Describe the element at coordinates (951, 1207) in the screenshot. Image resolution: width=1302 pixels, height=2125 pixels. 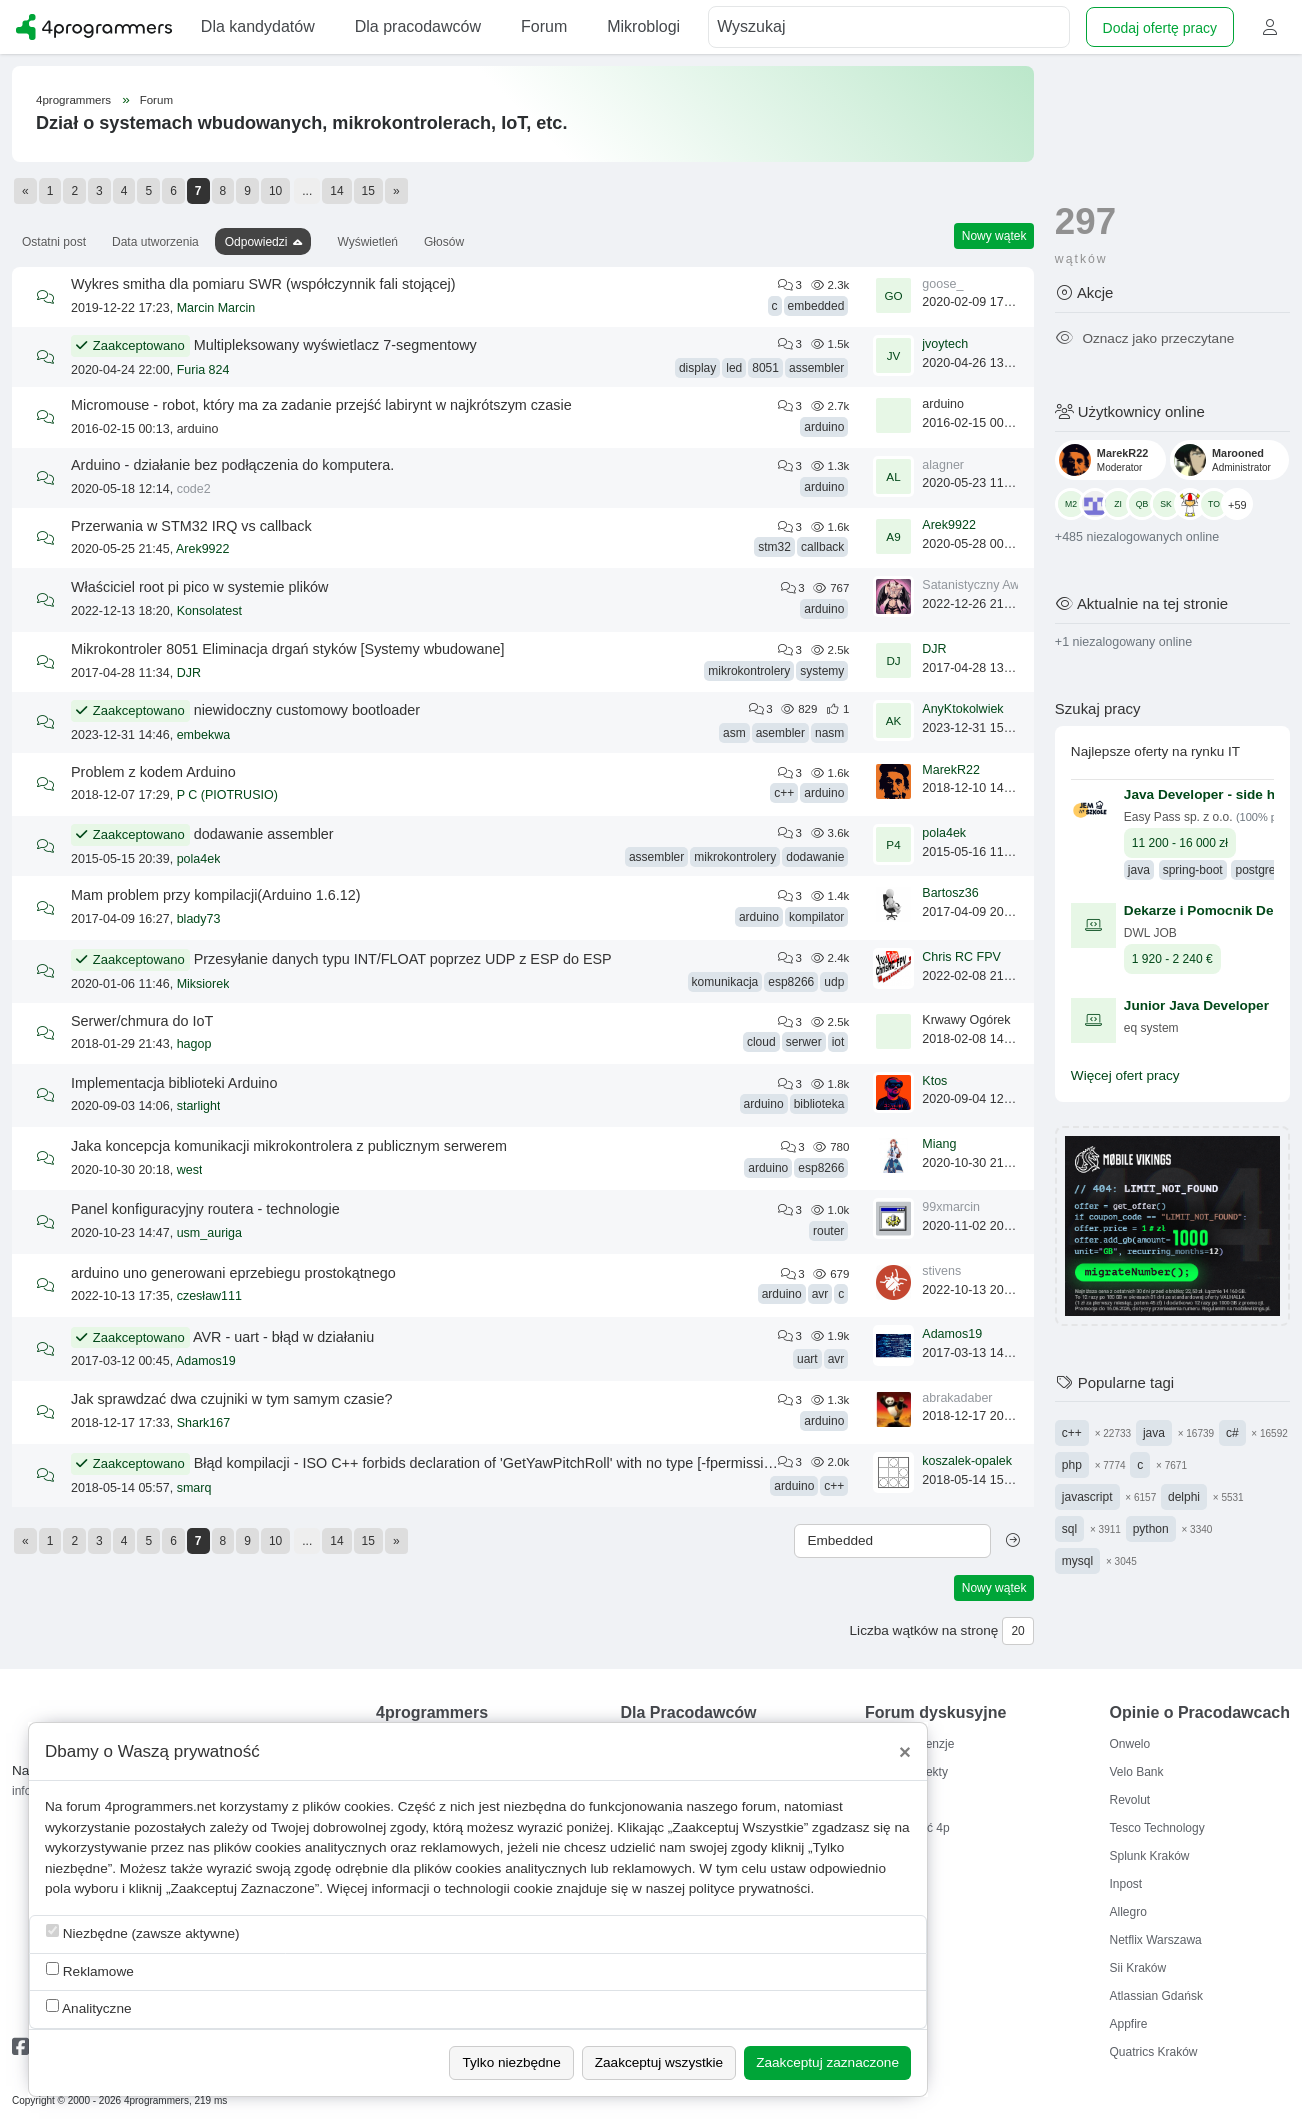
I see `99xmarcin` at that location.